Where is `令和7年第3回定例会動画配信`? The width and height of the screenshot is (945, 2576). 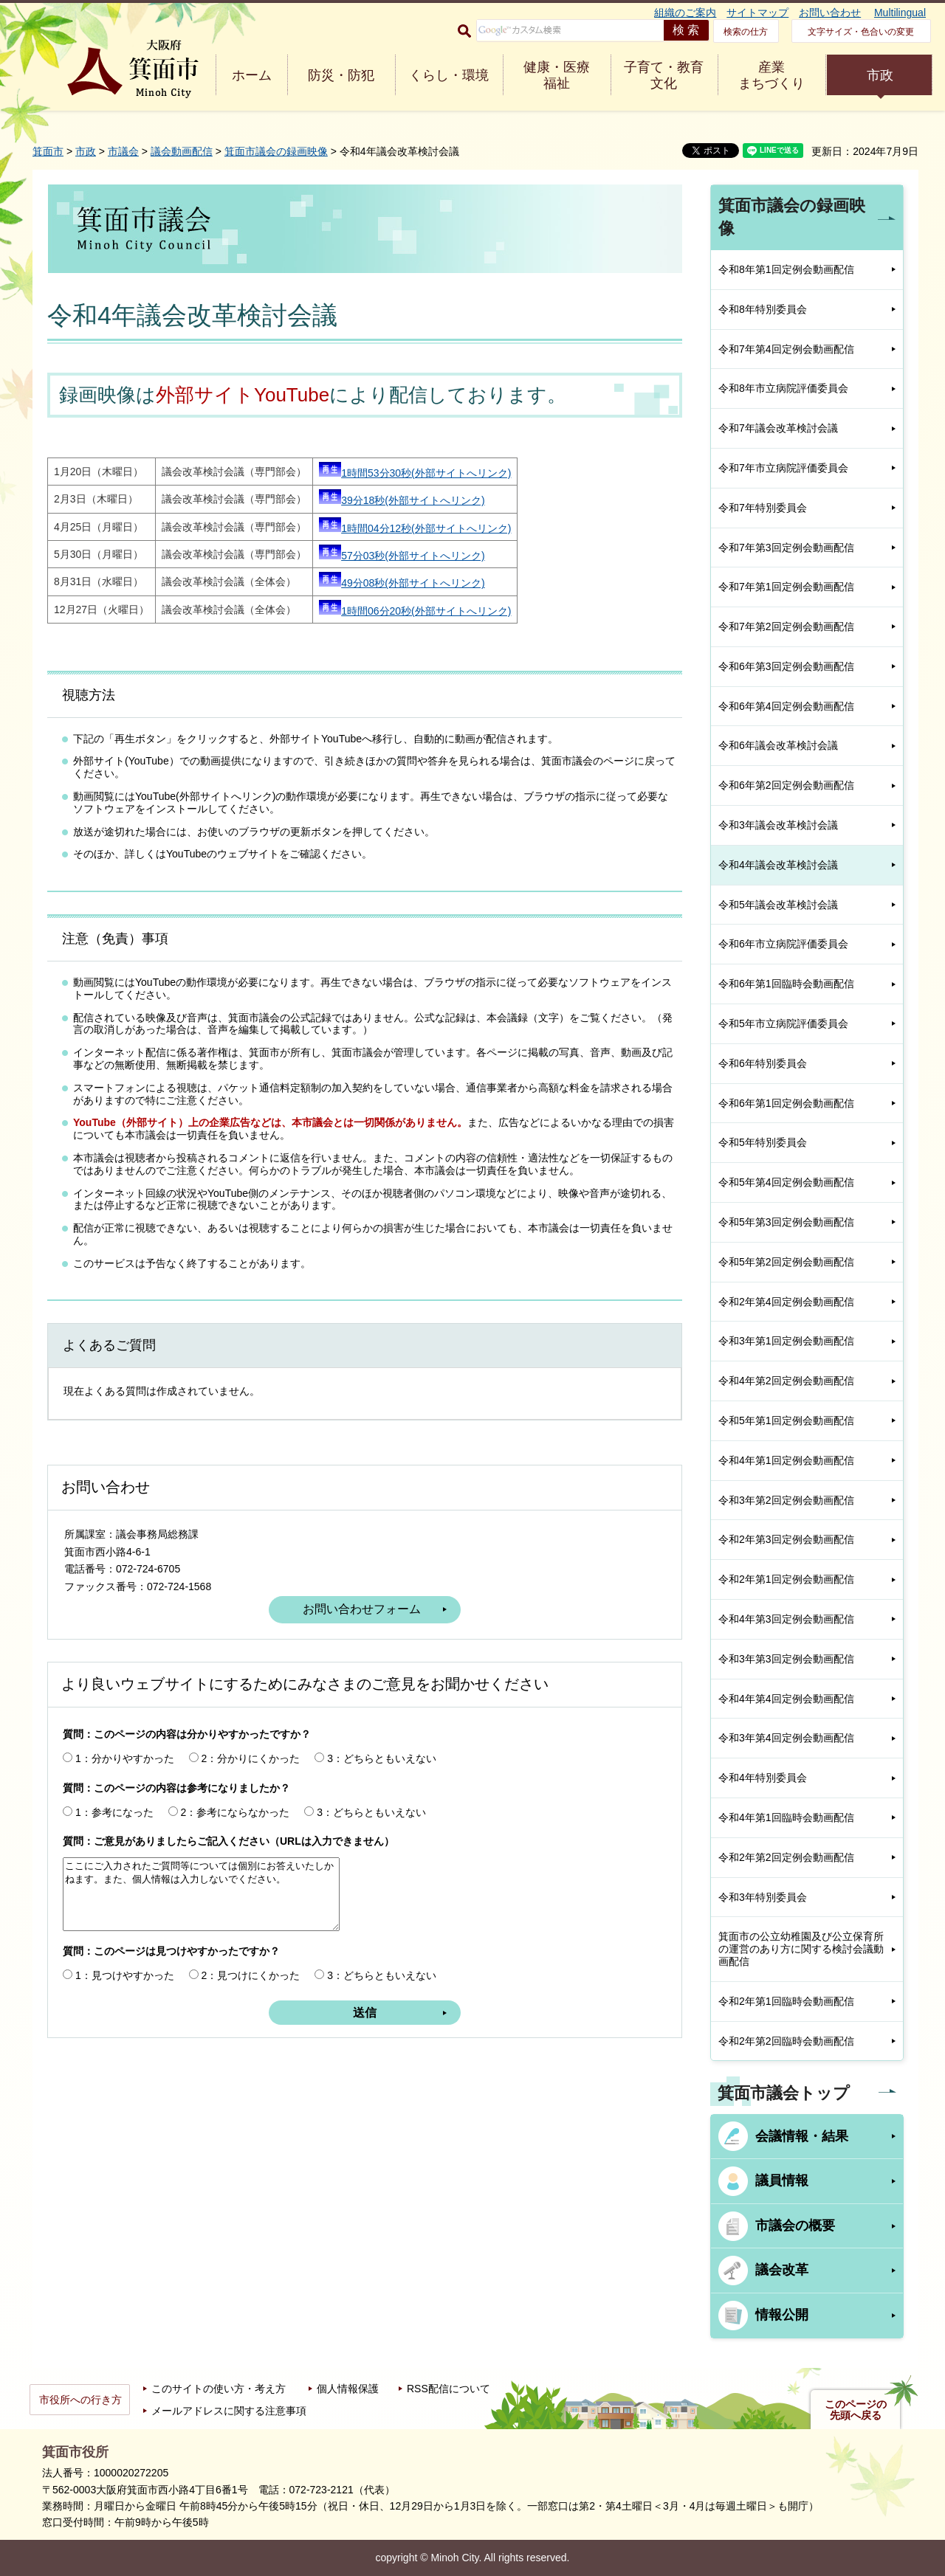
令和7年第3回定例会動画配信 is located at coordinates (786, 547).